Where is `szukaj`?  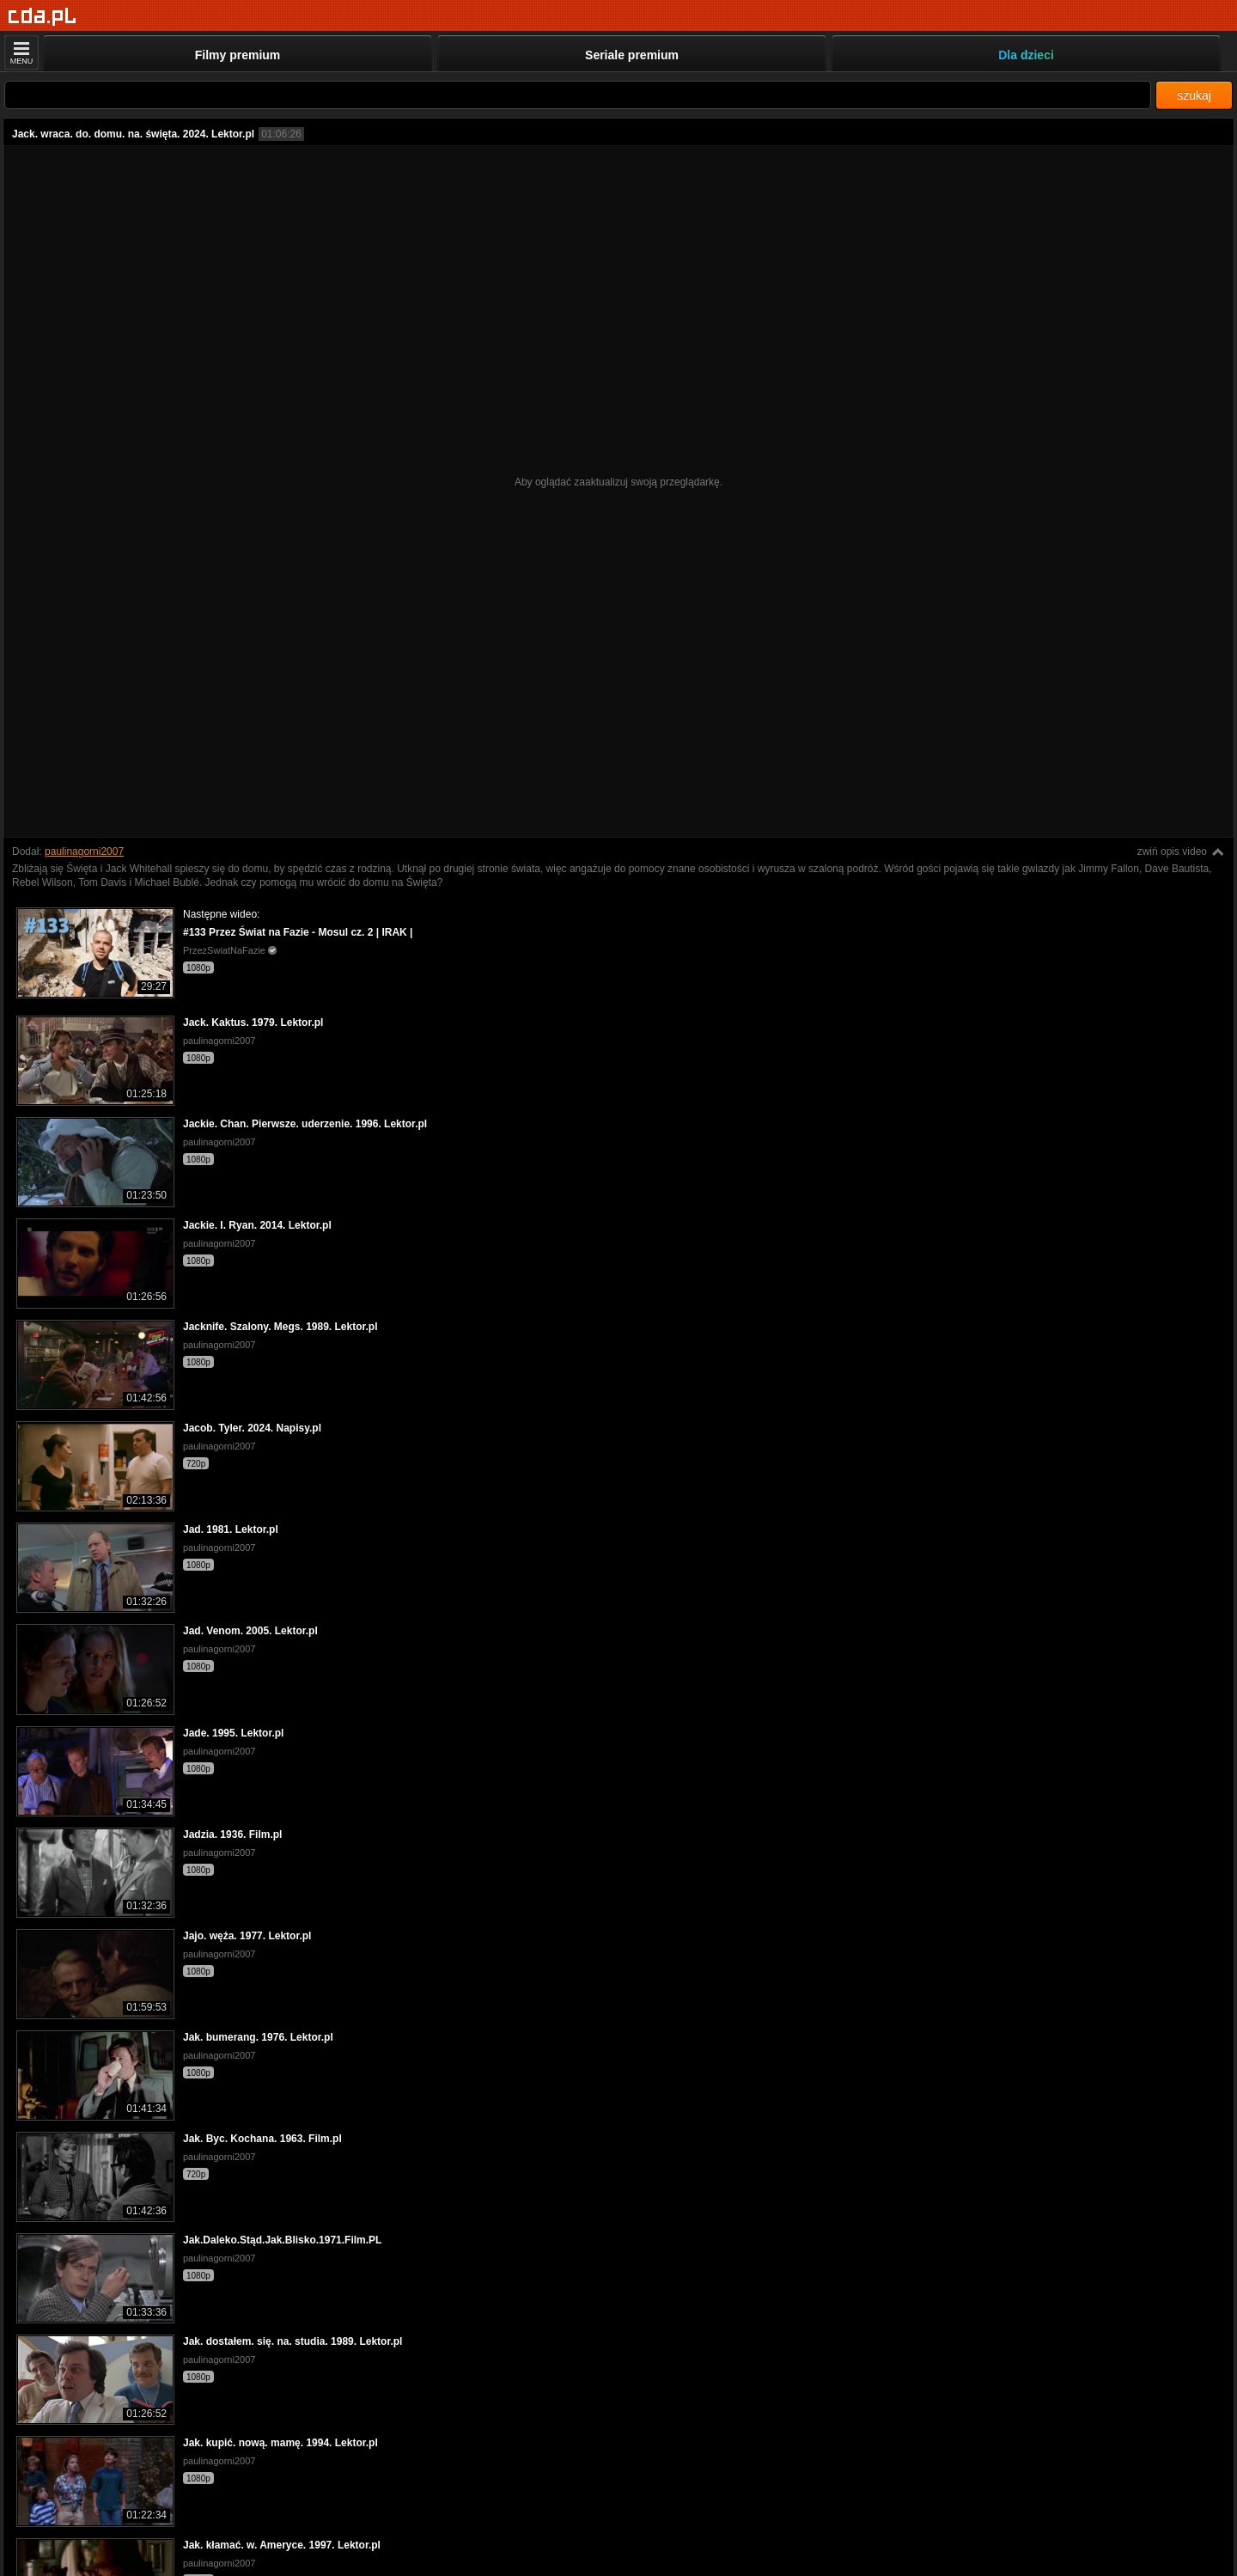 szukaj is located at coordinates (1194, 95).